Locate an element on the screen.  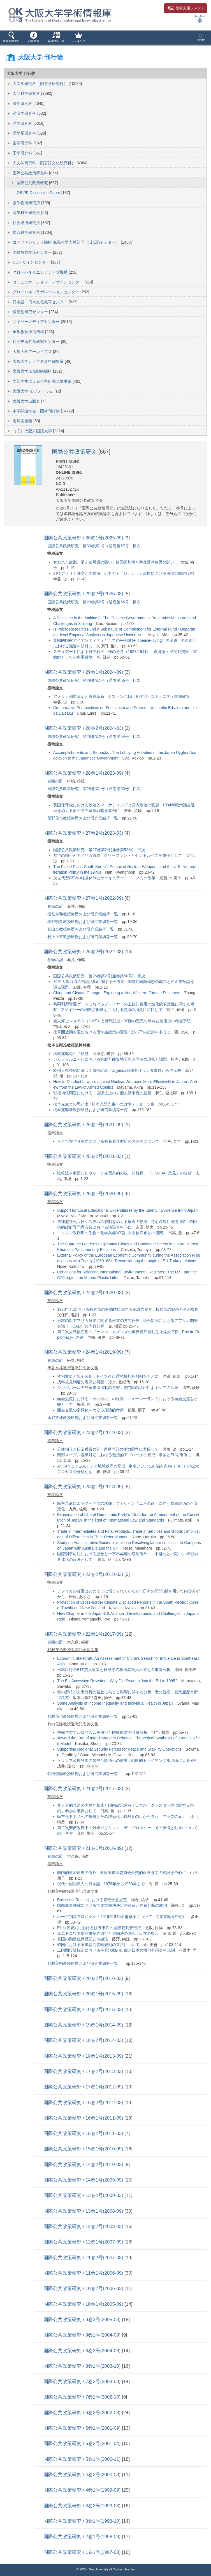
医学系研究科 is located at coordinates (25, 133).